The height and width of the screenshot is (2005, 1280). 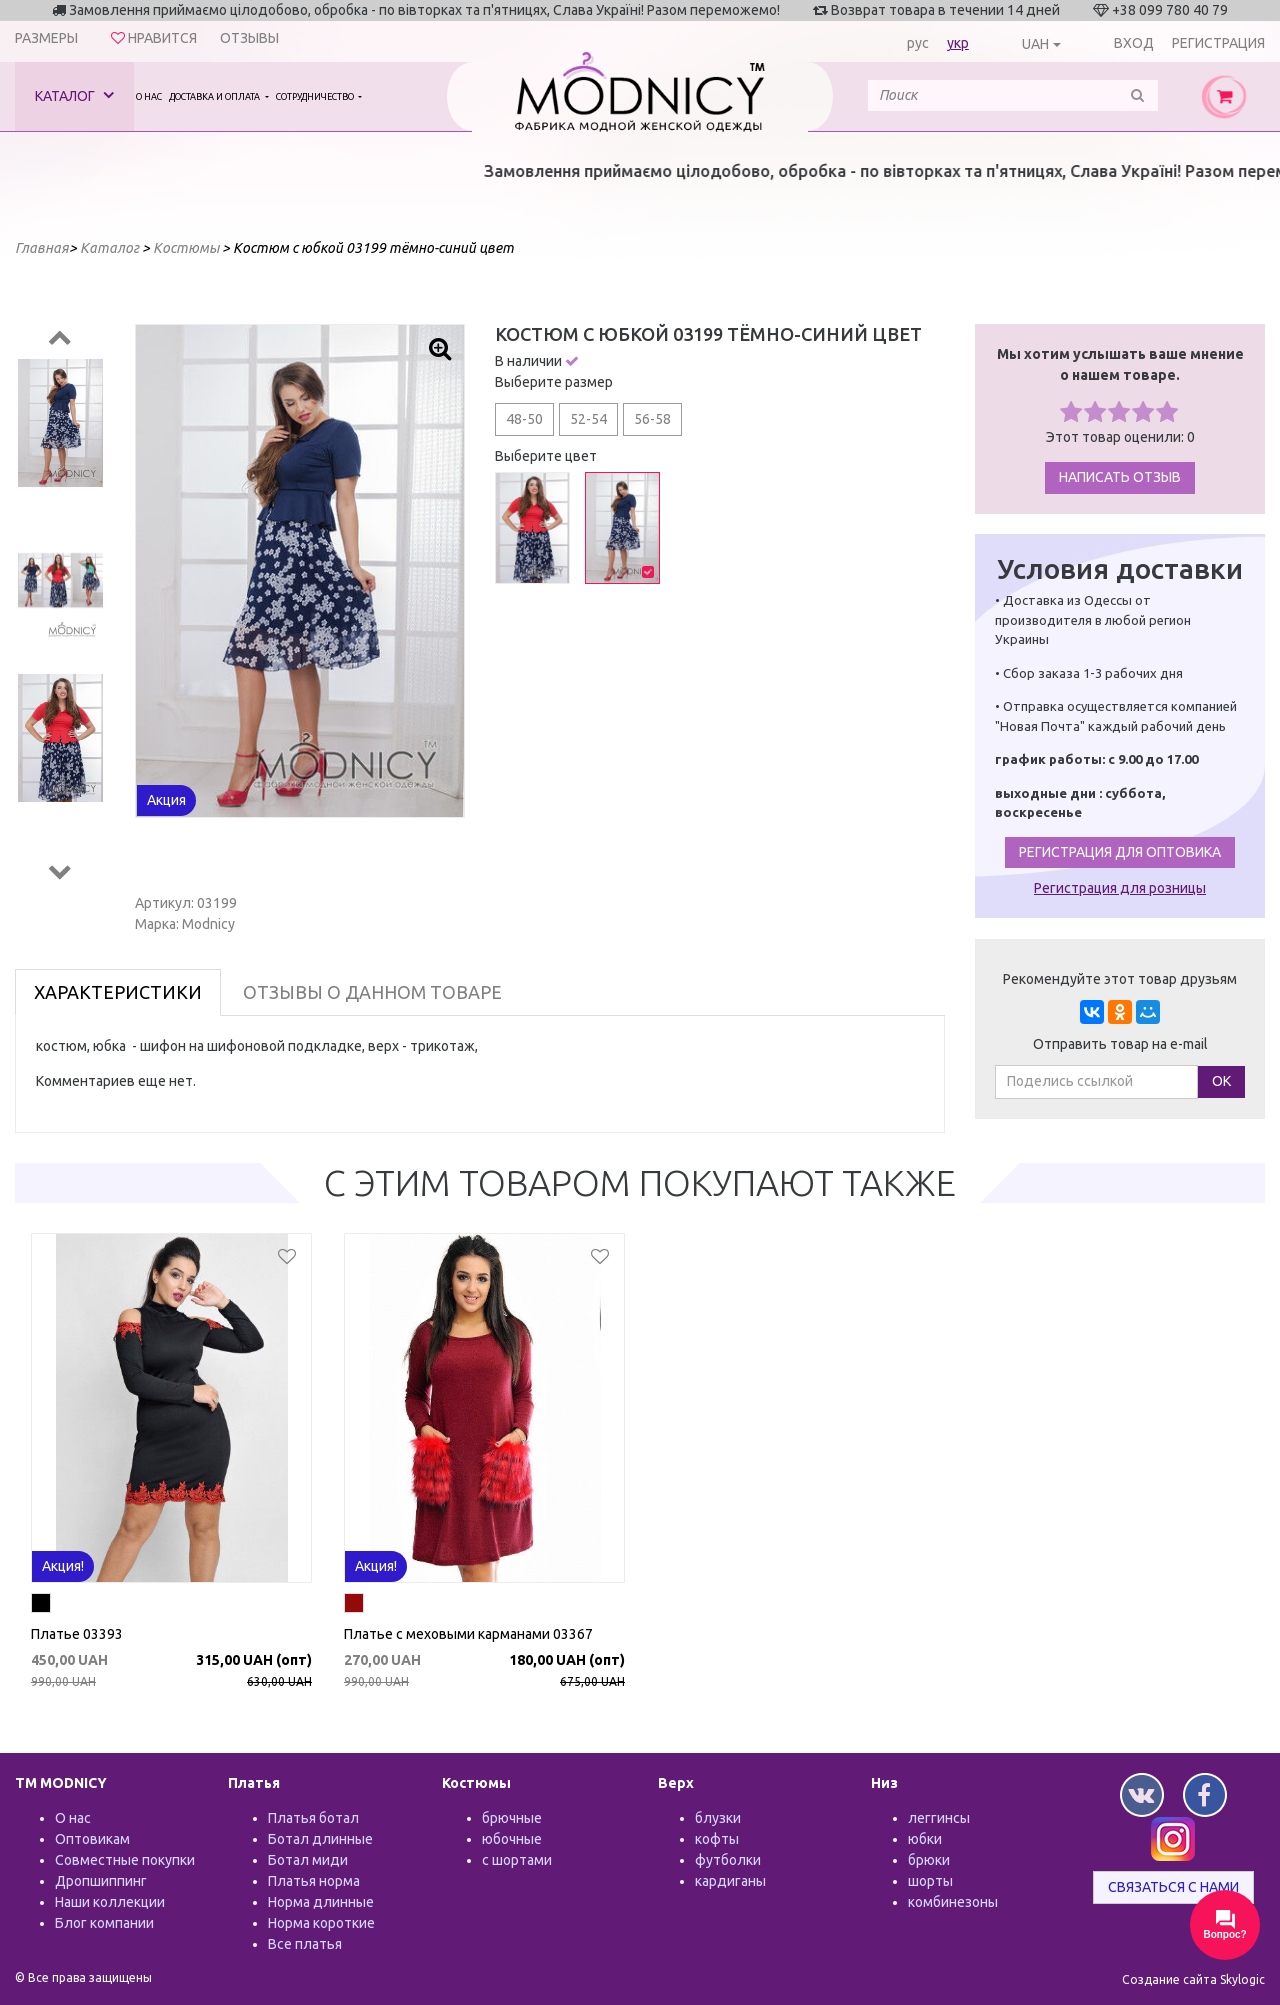 What do you see at coordinates (930, 1881) in the screenshot?
I see `шорты` at bounding box center [930, 1881].